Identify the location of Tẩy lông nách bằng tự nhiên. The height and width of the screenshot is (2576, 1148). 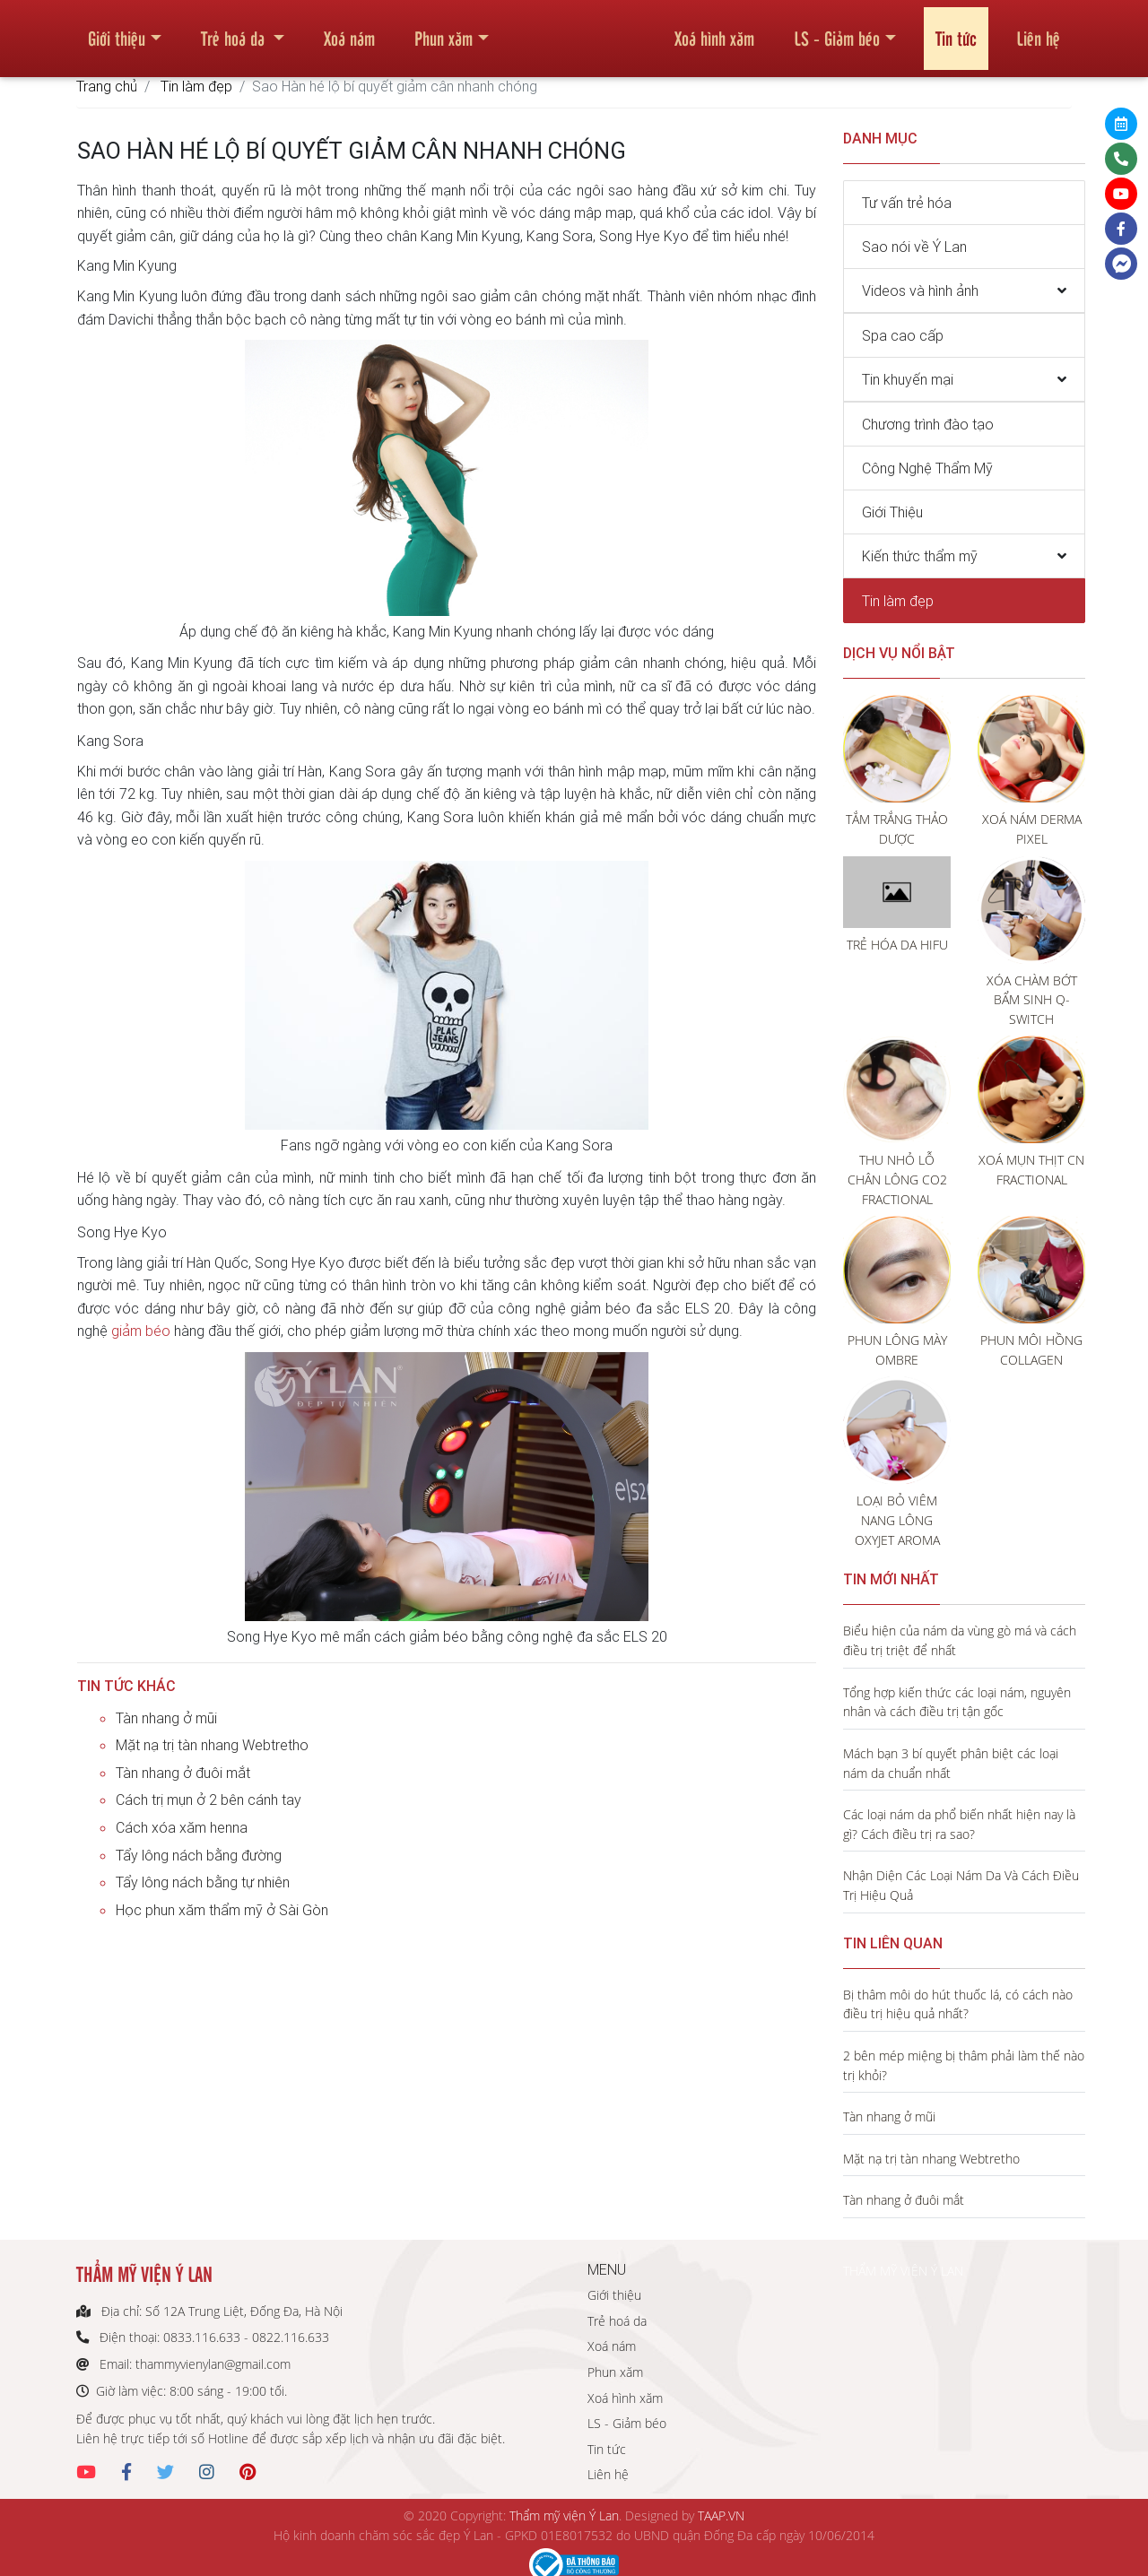
(203, 1882).